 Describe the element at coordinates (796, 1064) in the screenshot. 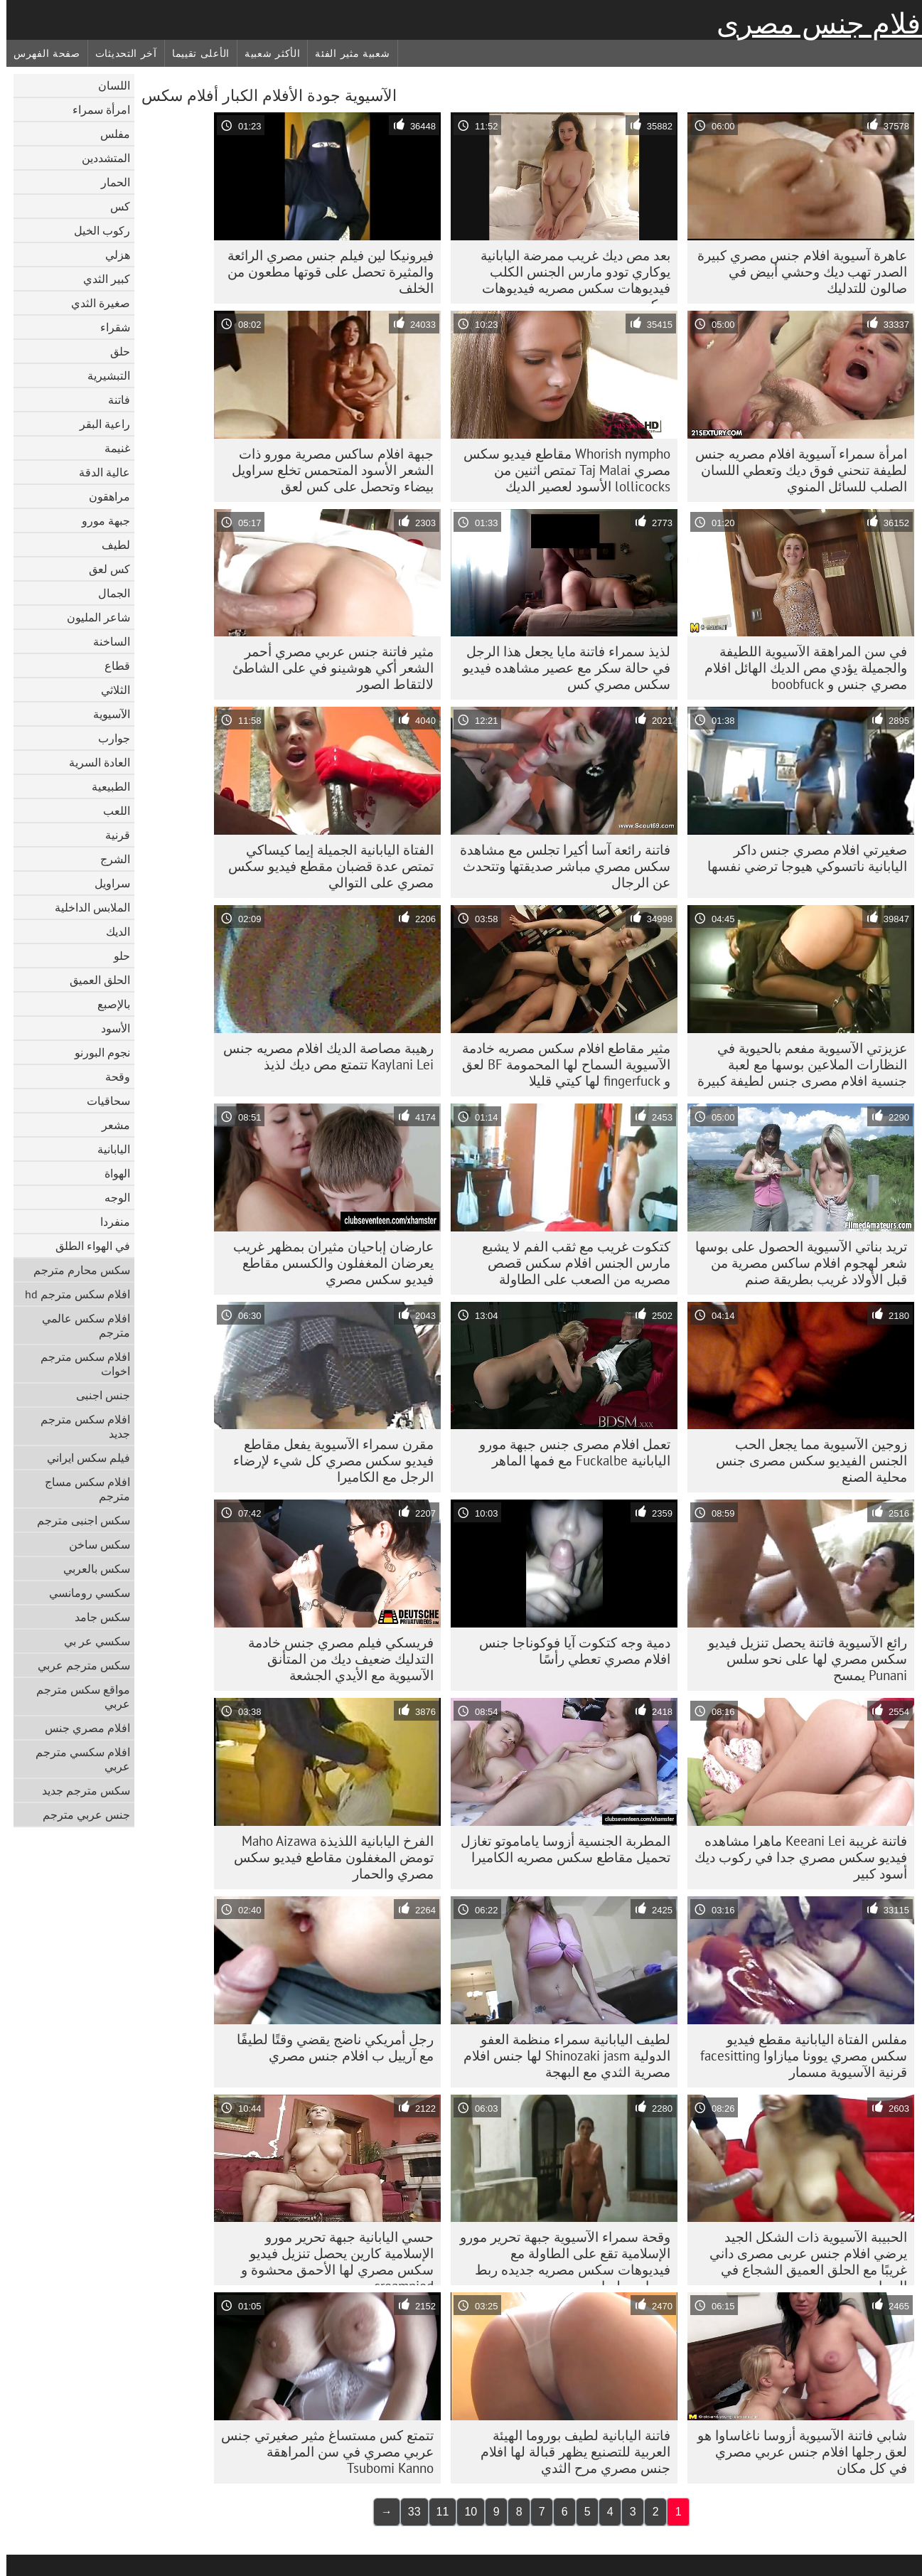

I see `عزيزتي الآسيوية مفعم بالحيوية في النظارات الملاعين بوسها مع لعبة جنسية افلام مصرى جنس لطيفة كبيرة` at that location.